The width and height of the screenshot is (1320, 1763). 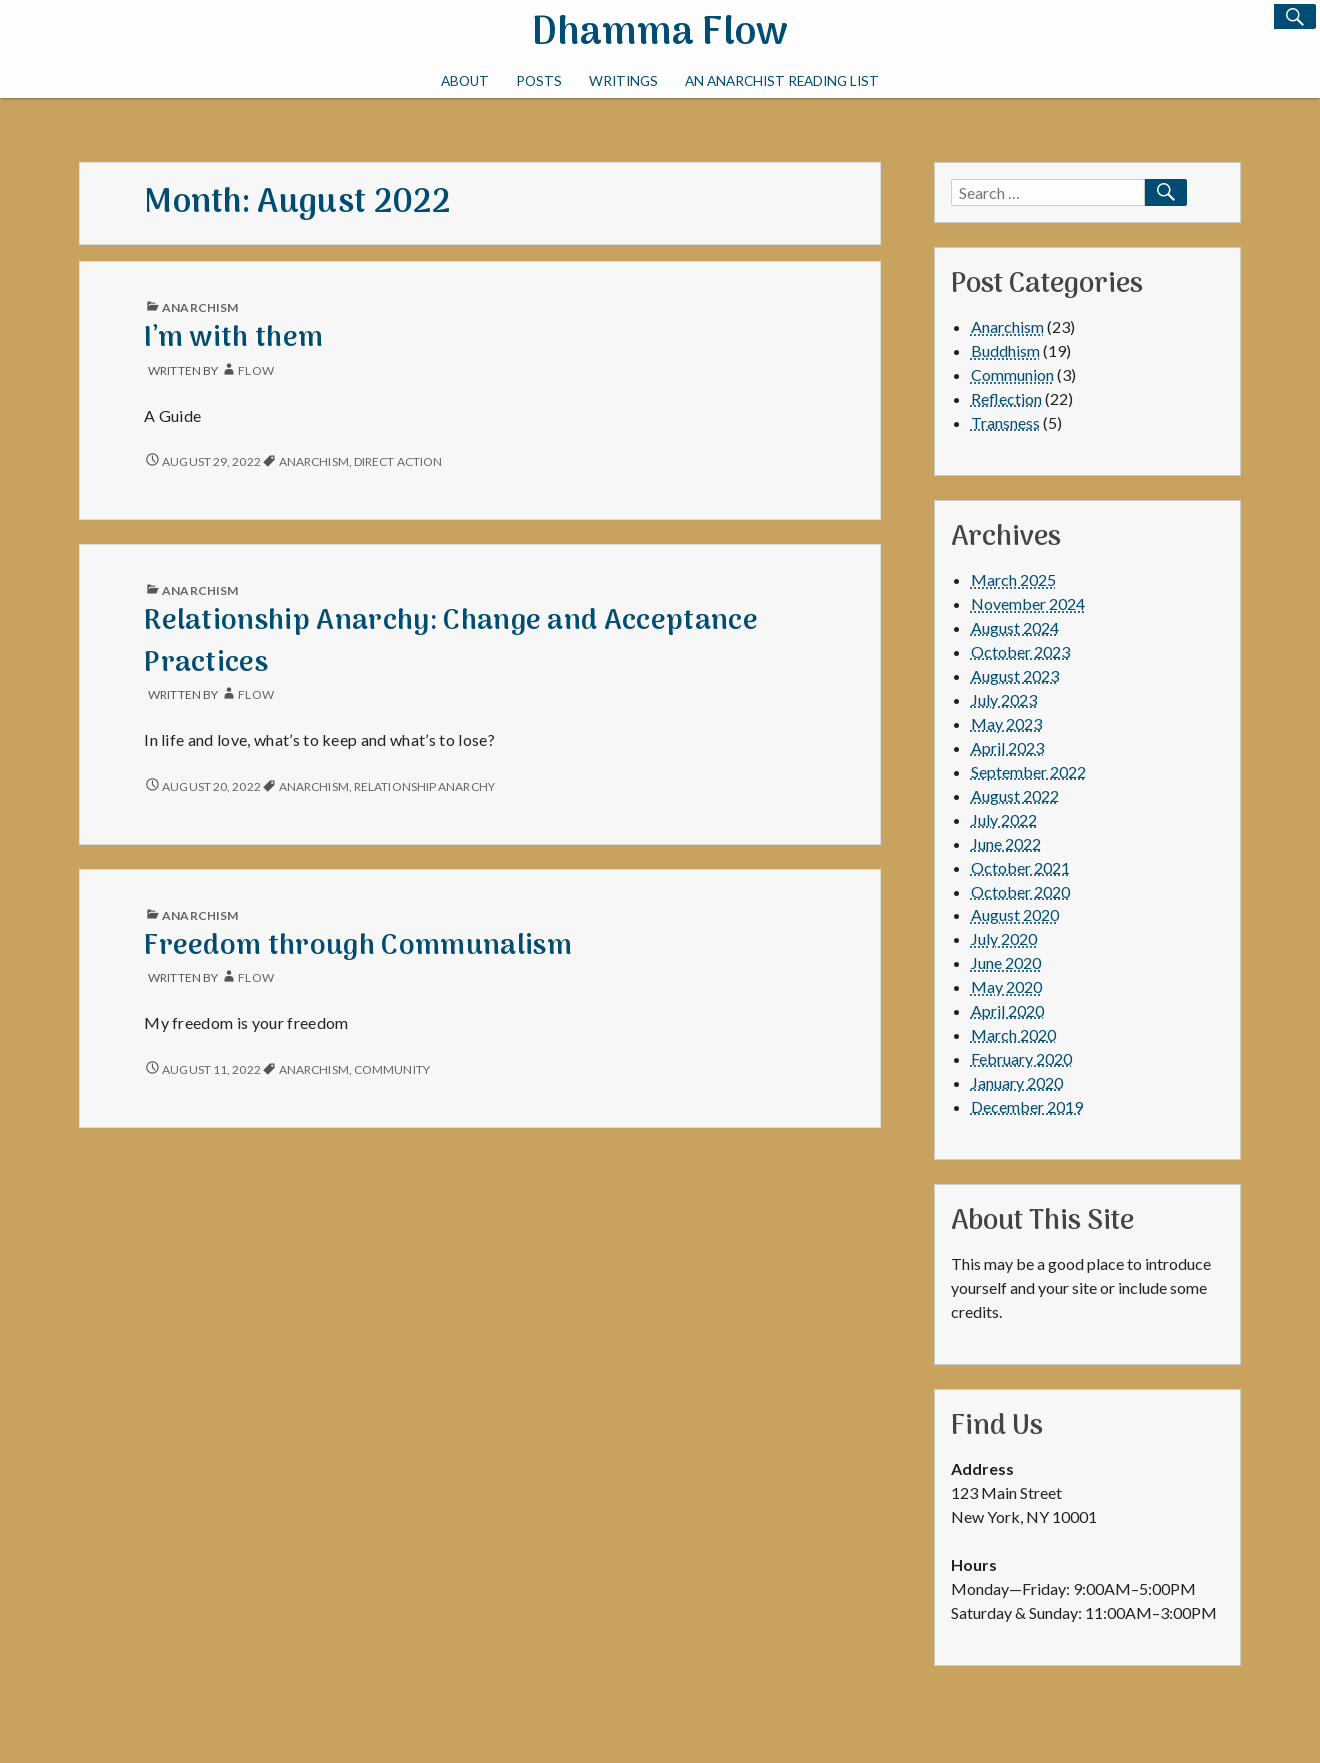 I want to click on September 2022, so click(x=1028, y=771).